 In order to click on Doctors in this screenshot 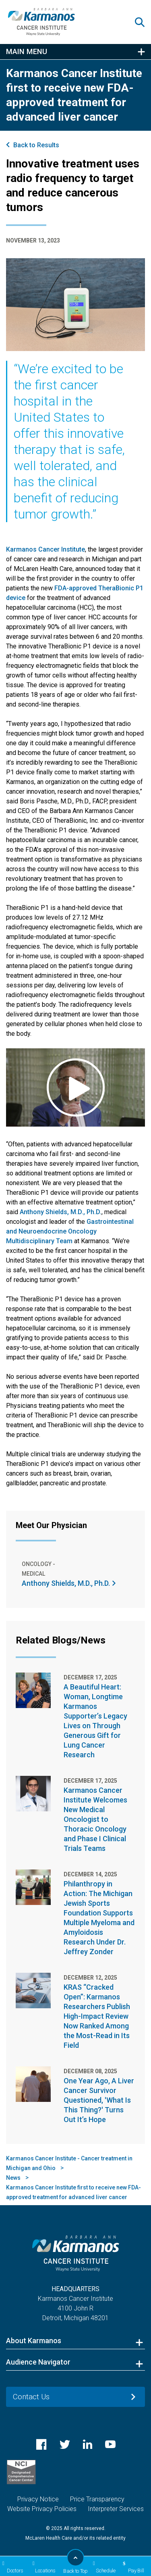, I will do `click(11, 2567)`.